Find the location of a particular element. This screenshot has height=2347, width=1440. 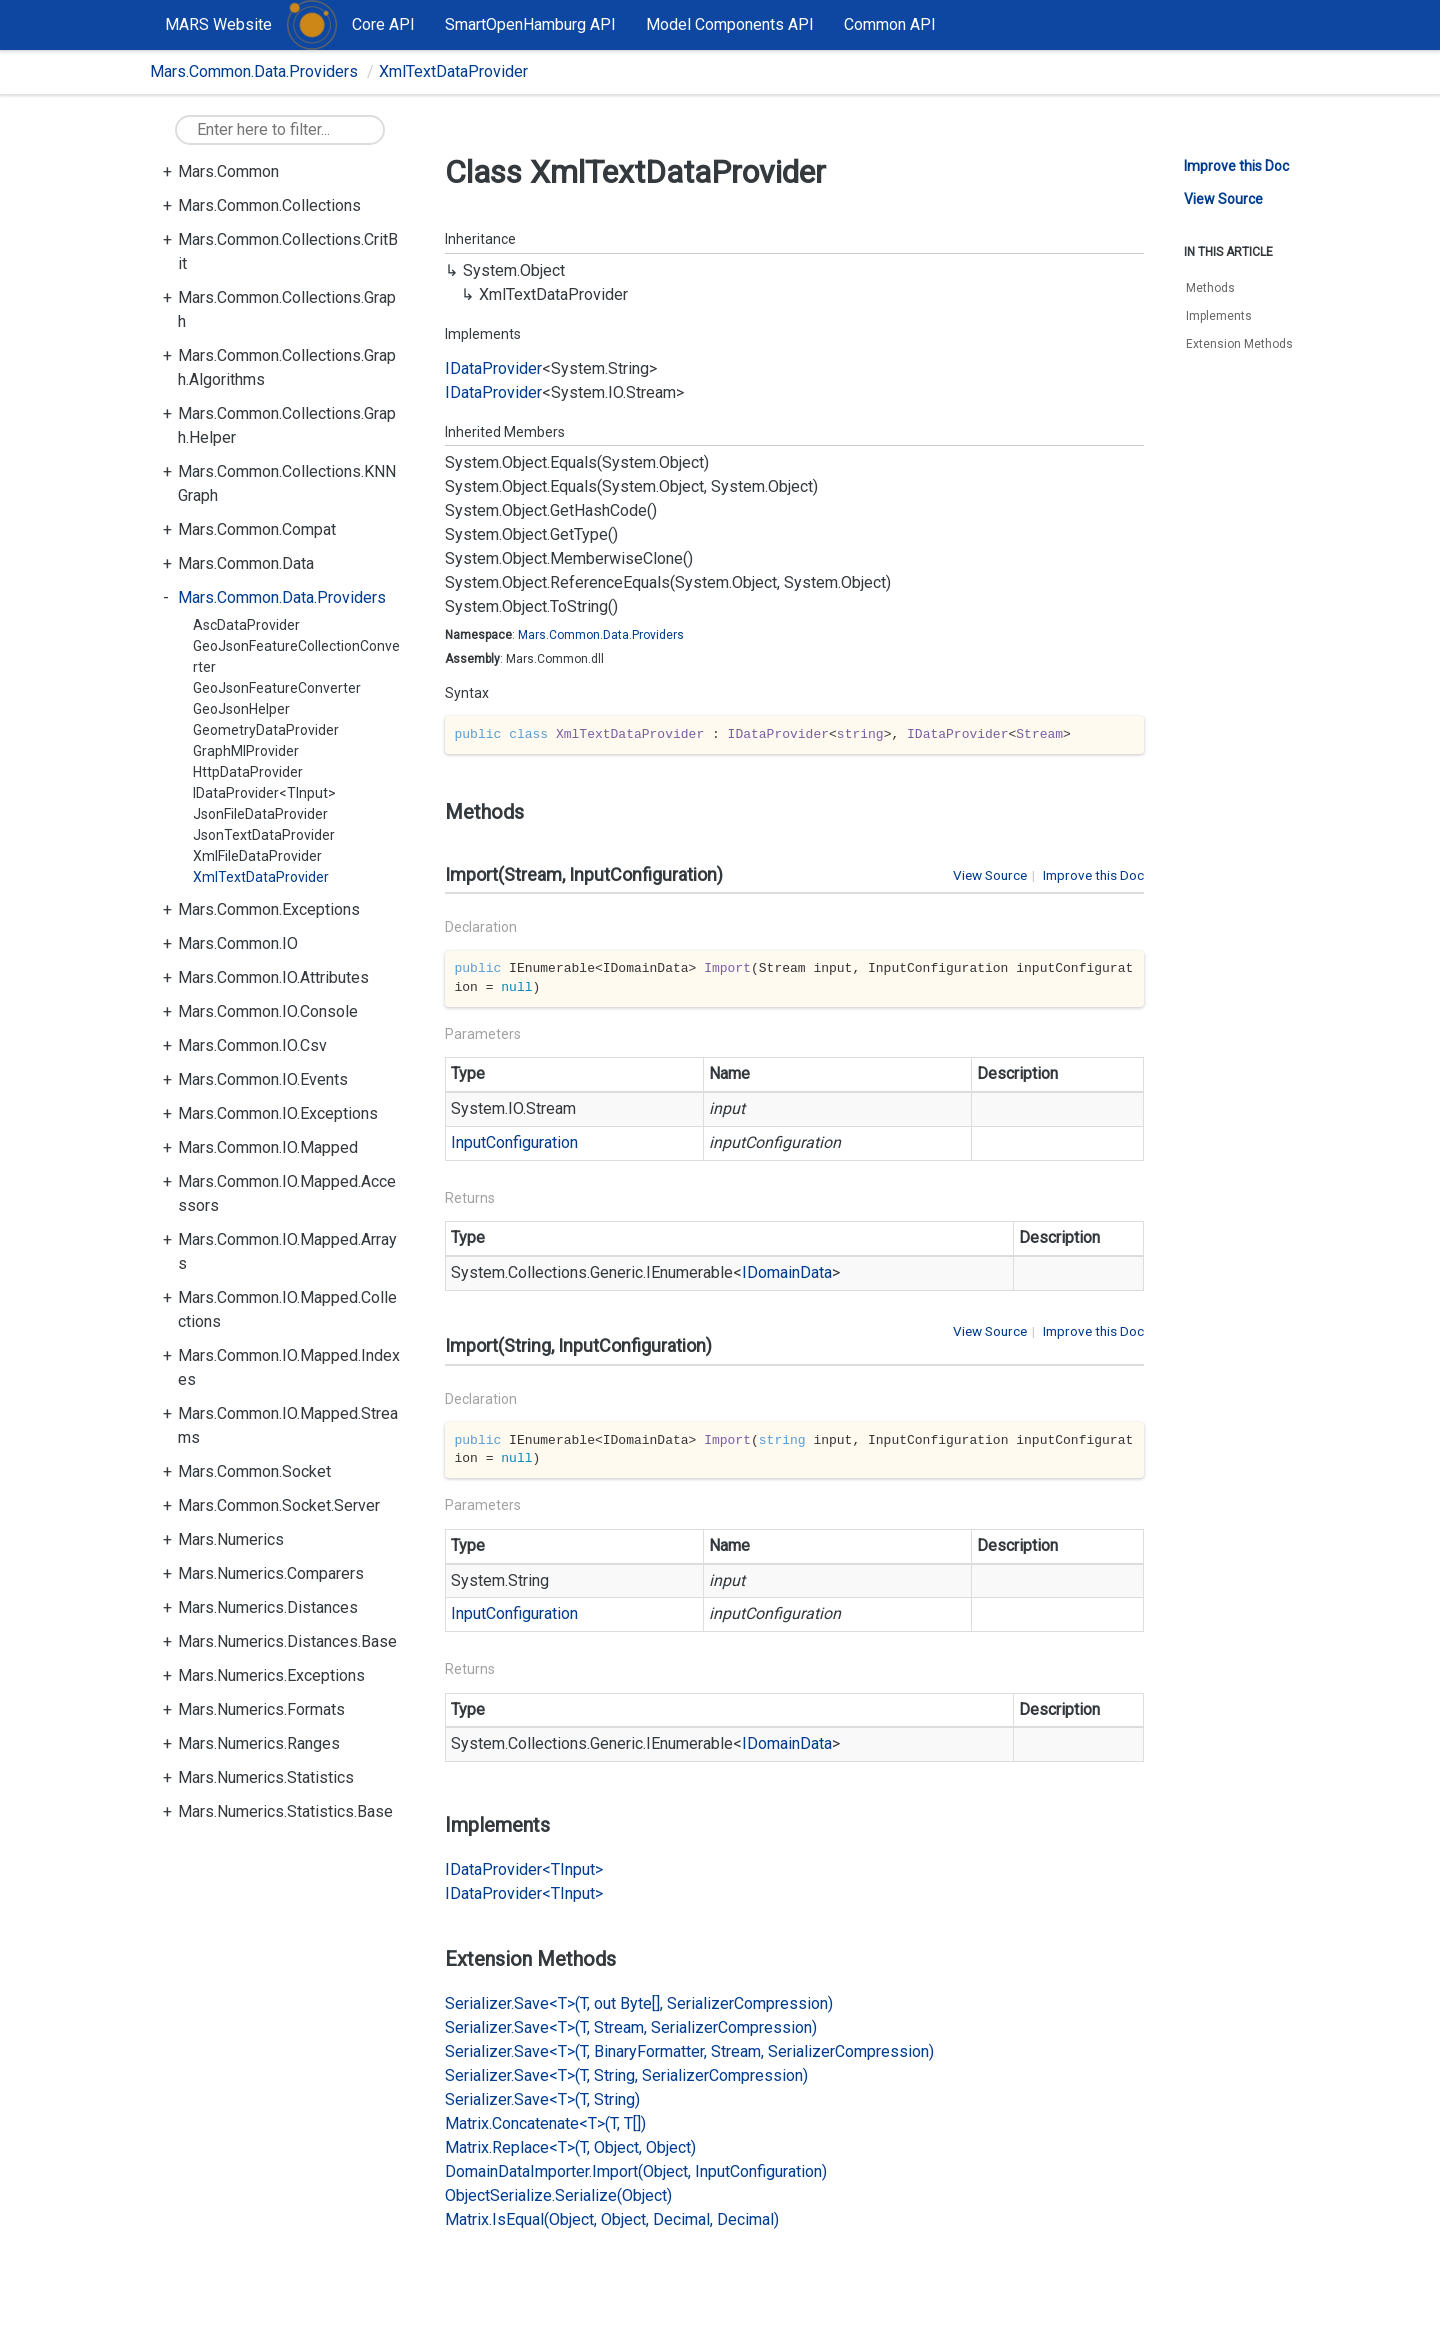

Extension Methods is located at coordinates (1239, 344).